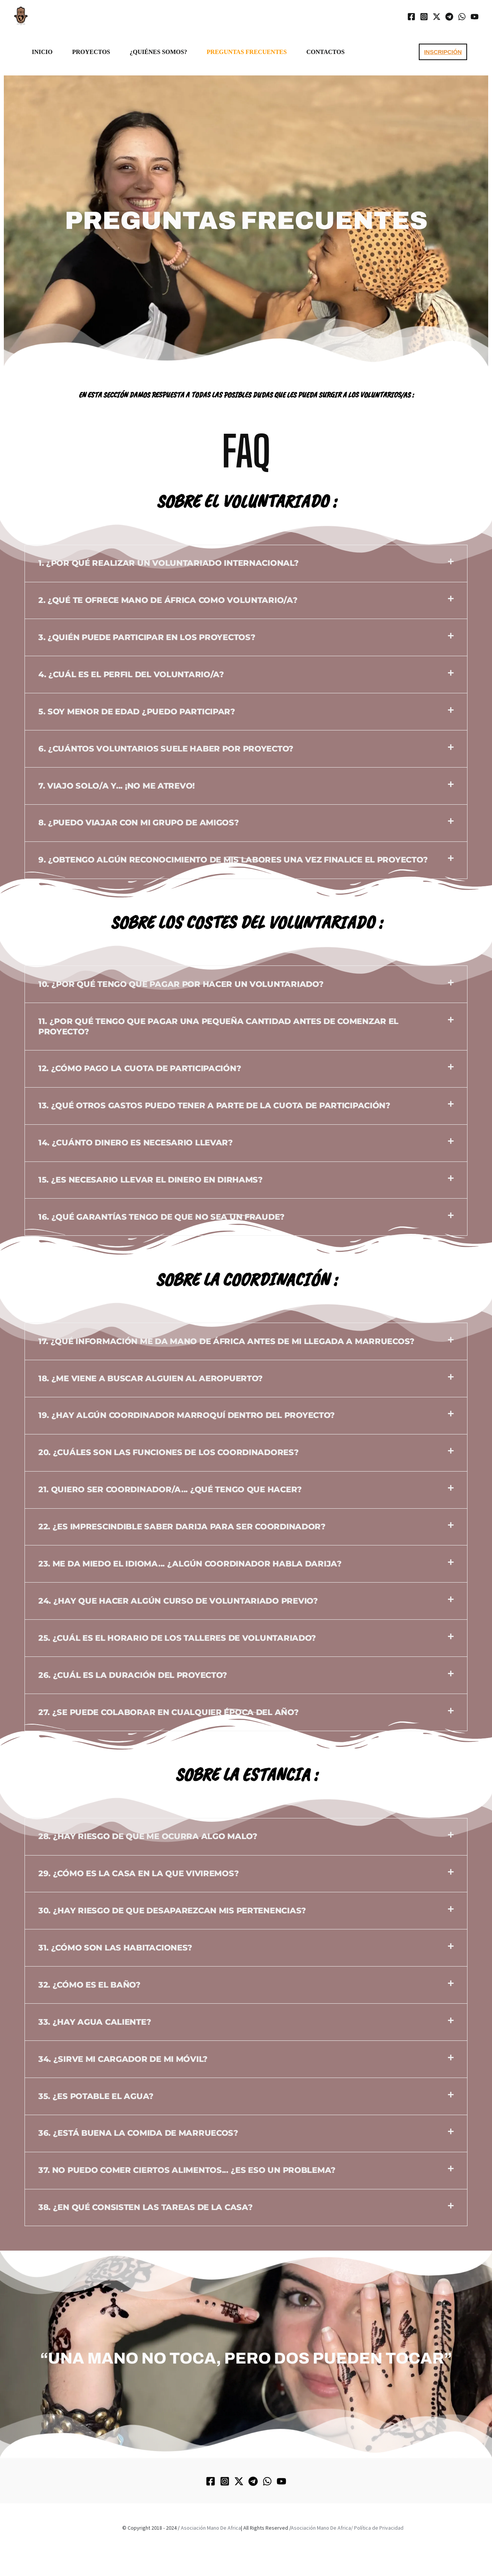  Describe the element at coordinates (187, 2170) in the screenshot. I see `37. No puedo comer ciertos alimentos... ¿Es eso un problema?` at that location.